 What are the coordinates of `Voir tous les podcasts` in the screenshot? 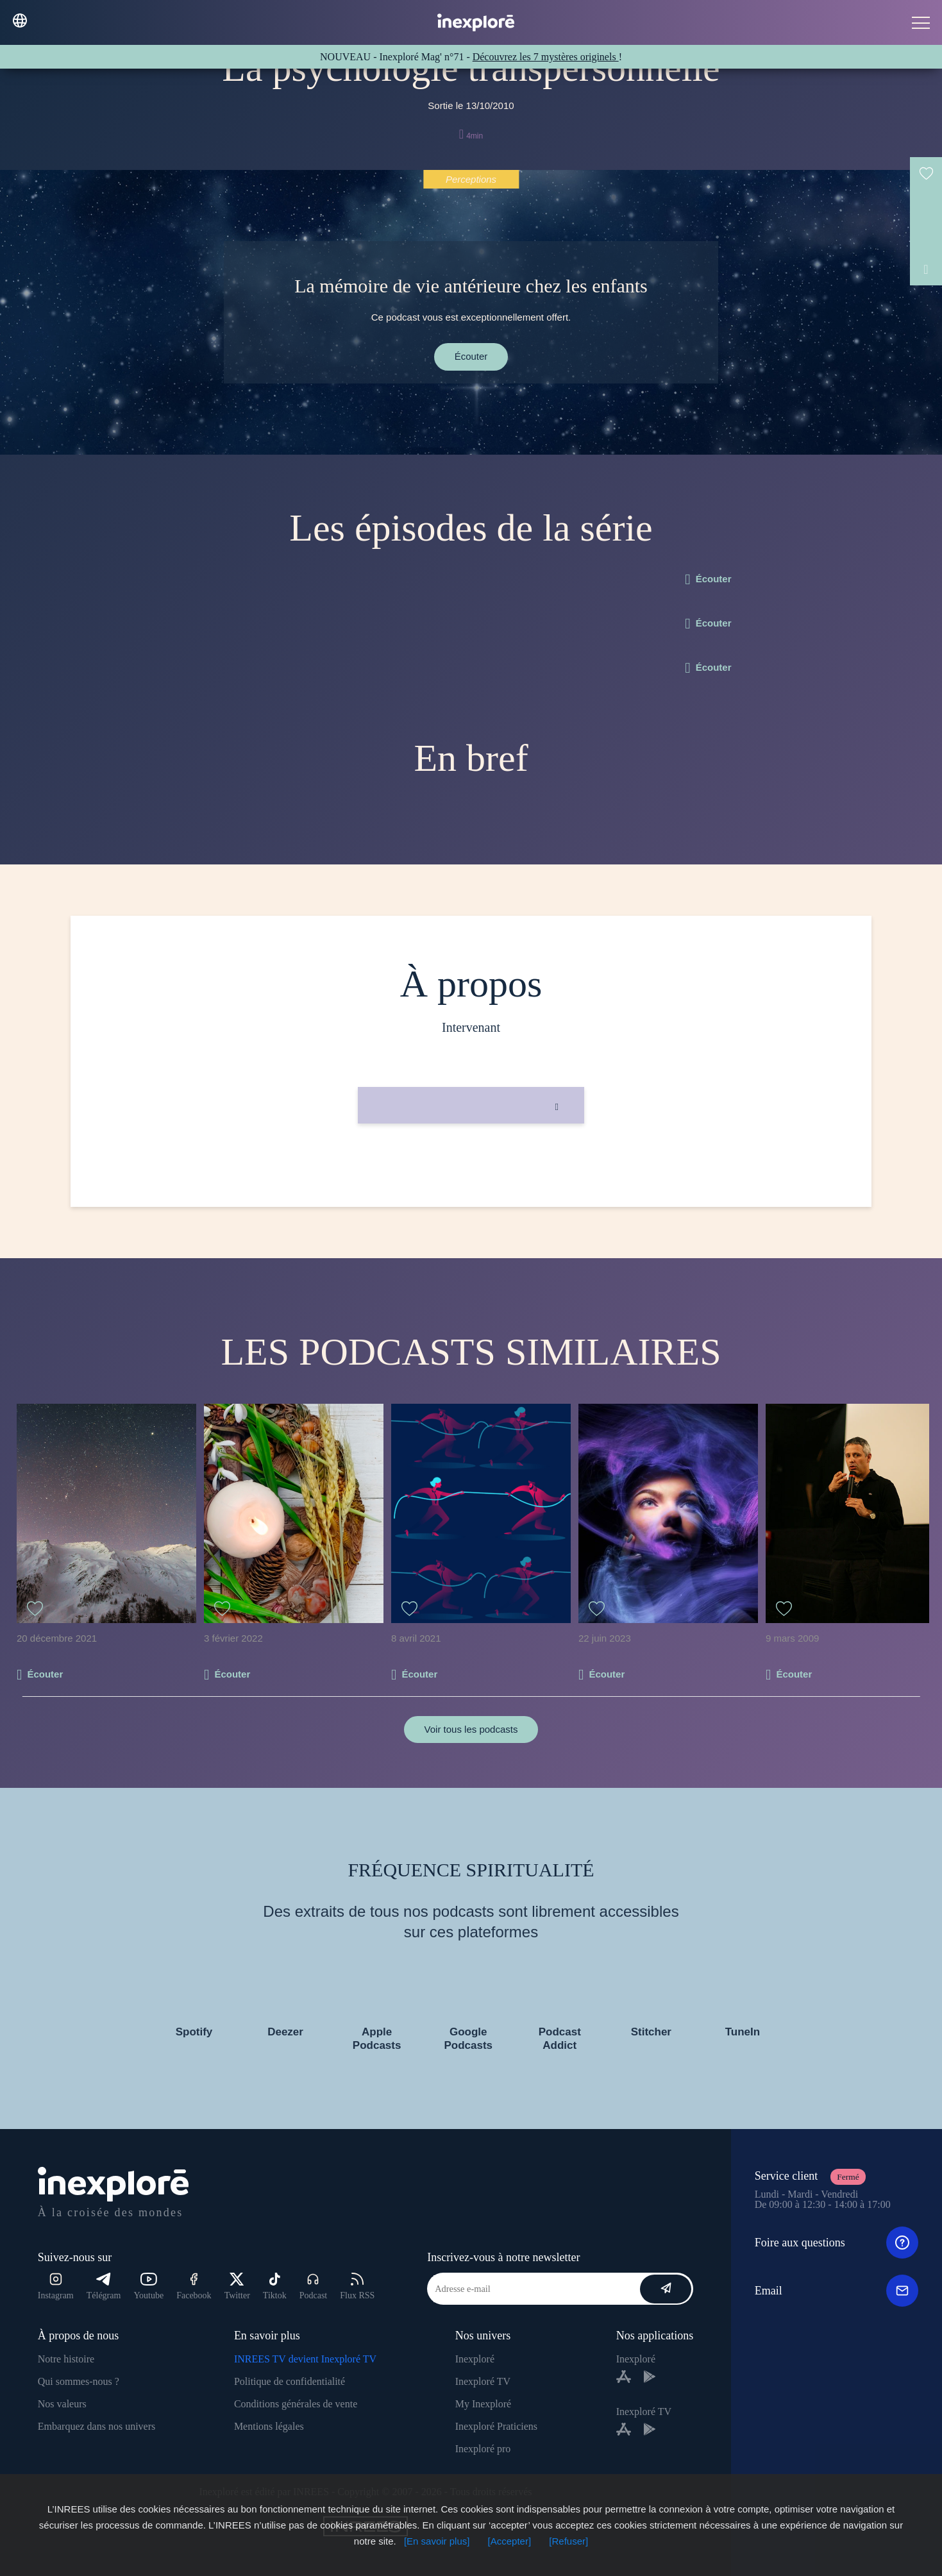 It's located at (471, 1729).